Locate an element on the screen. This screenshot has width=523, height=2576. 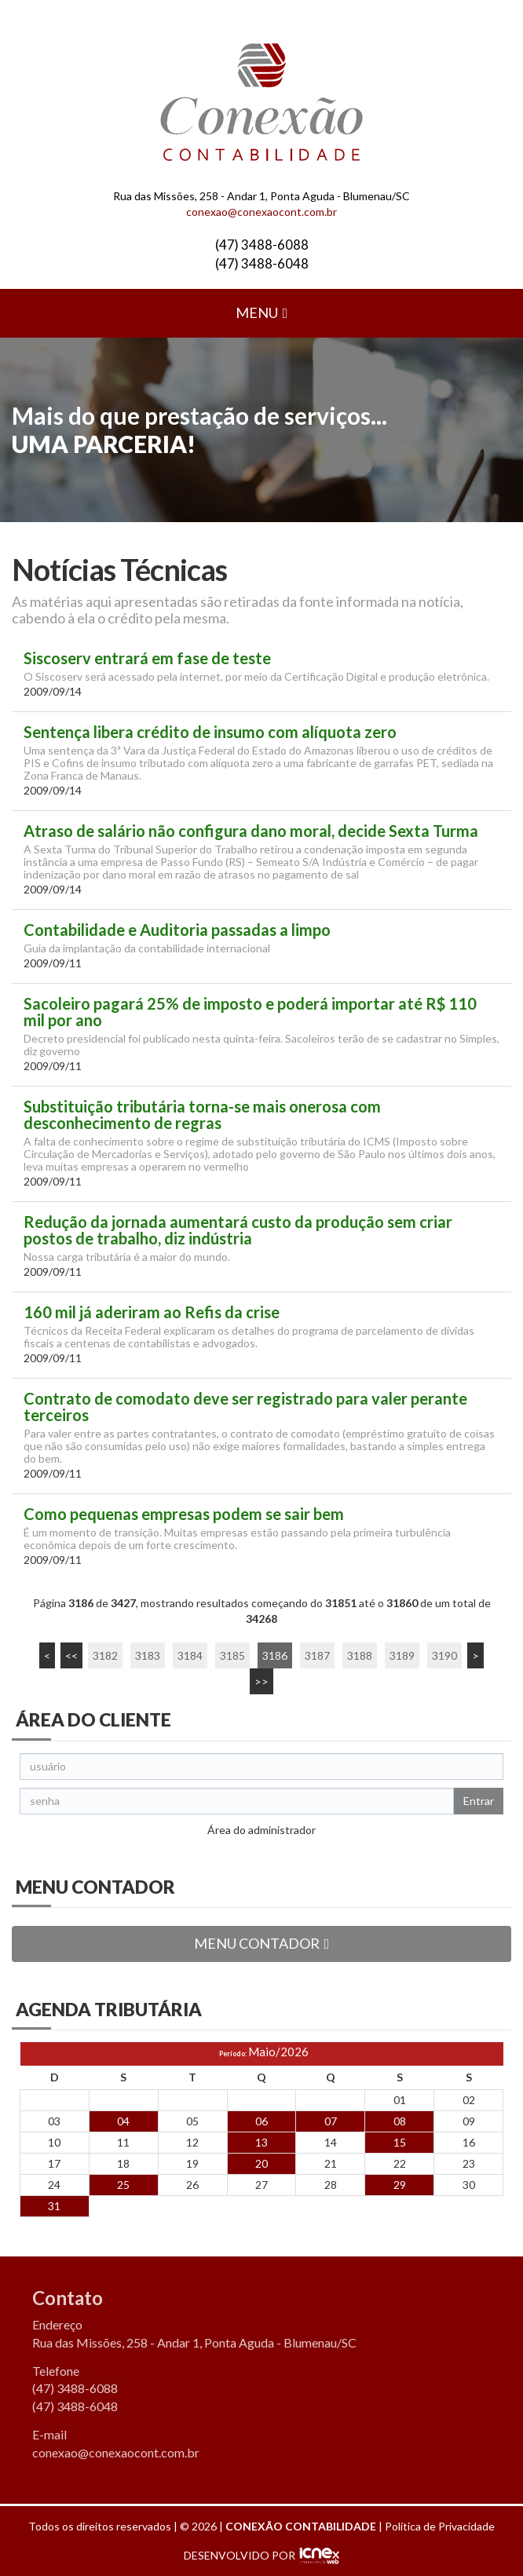
conexao@conexaocont.com.br is located at coordinates (261, 211).